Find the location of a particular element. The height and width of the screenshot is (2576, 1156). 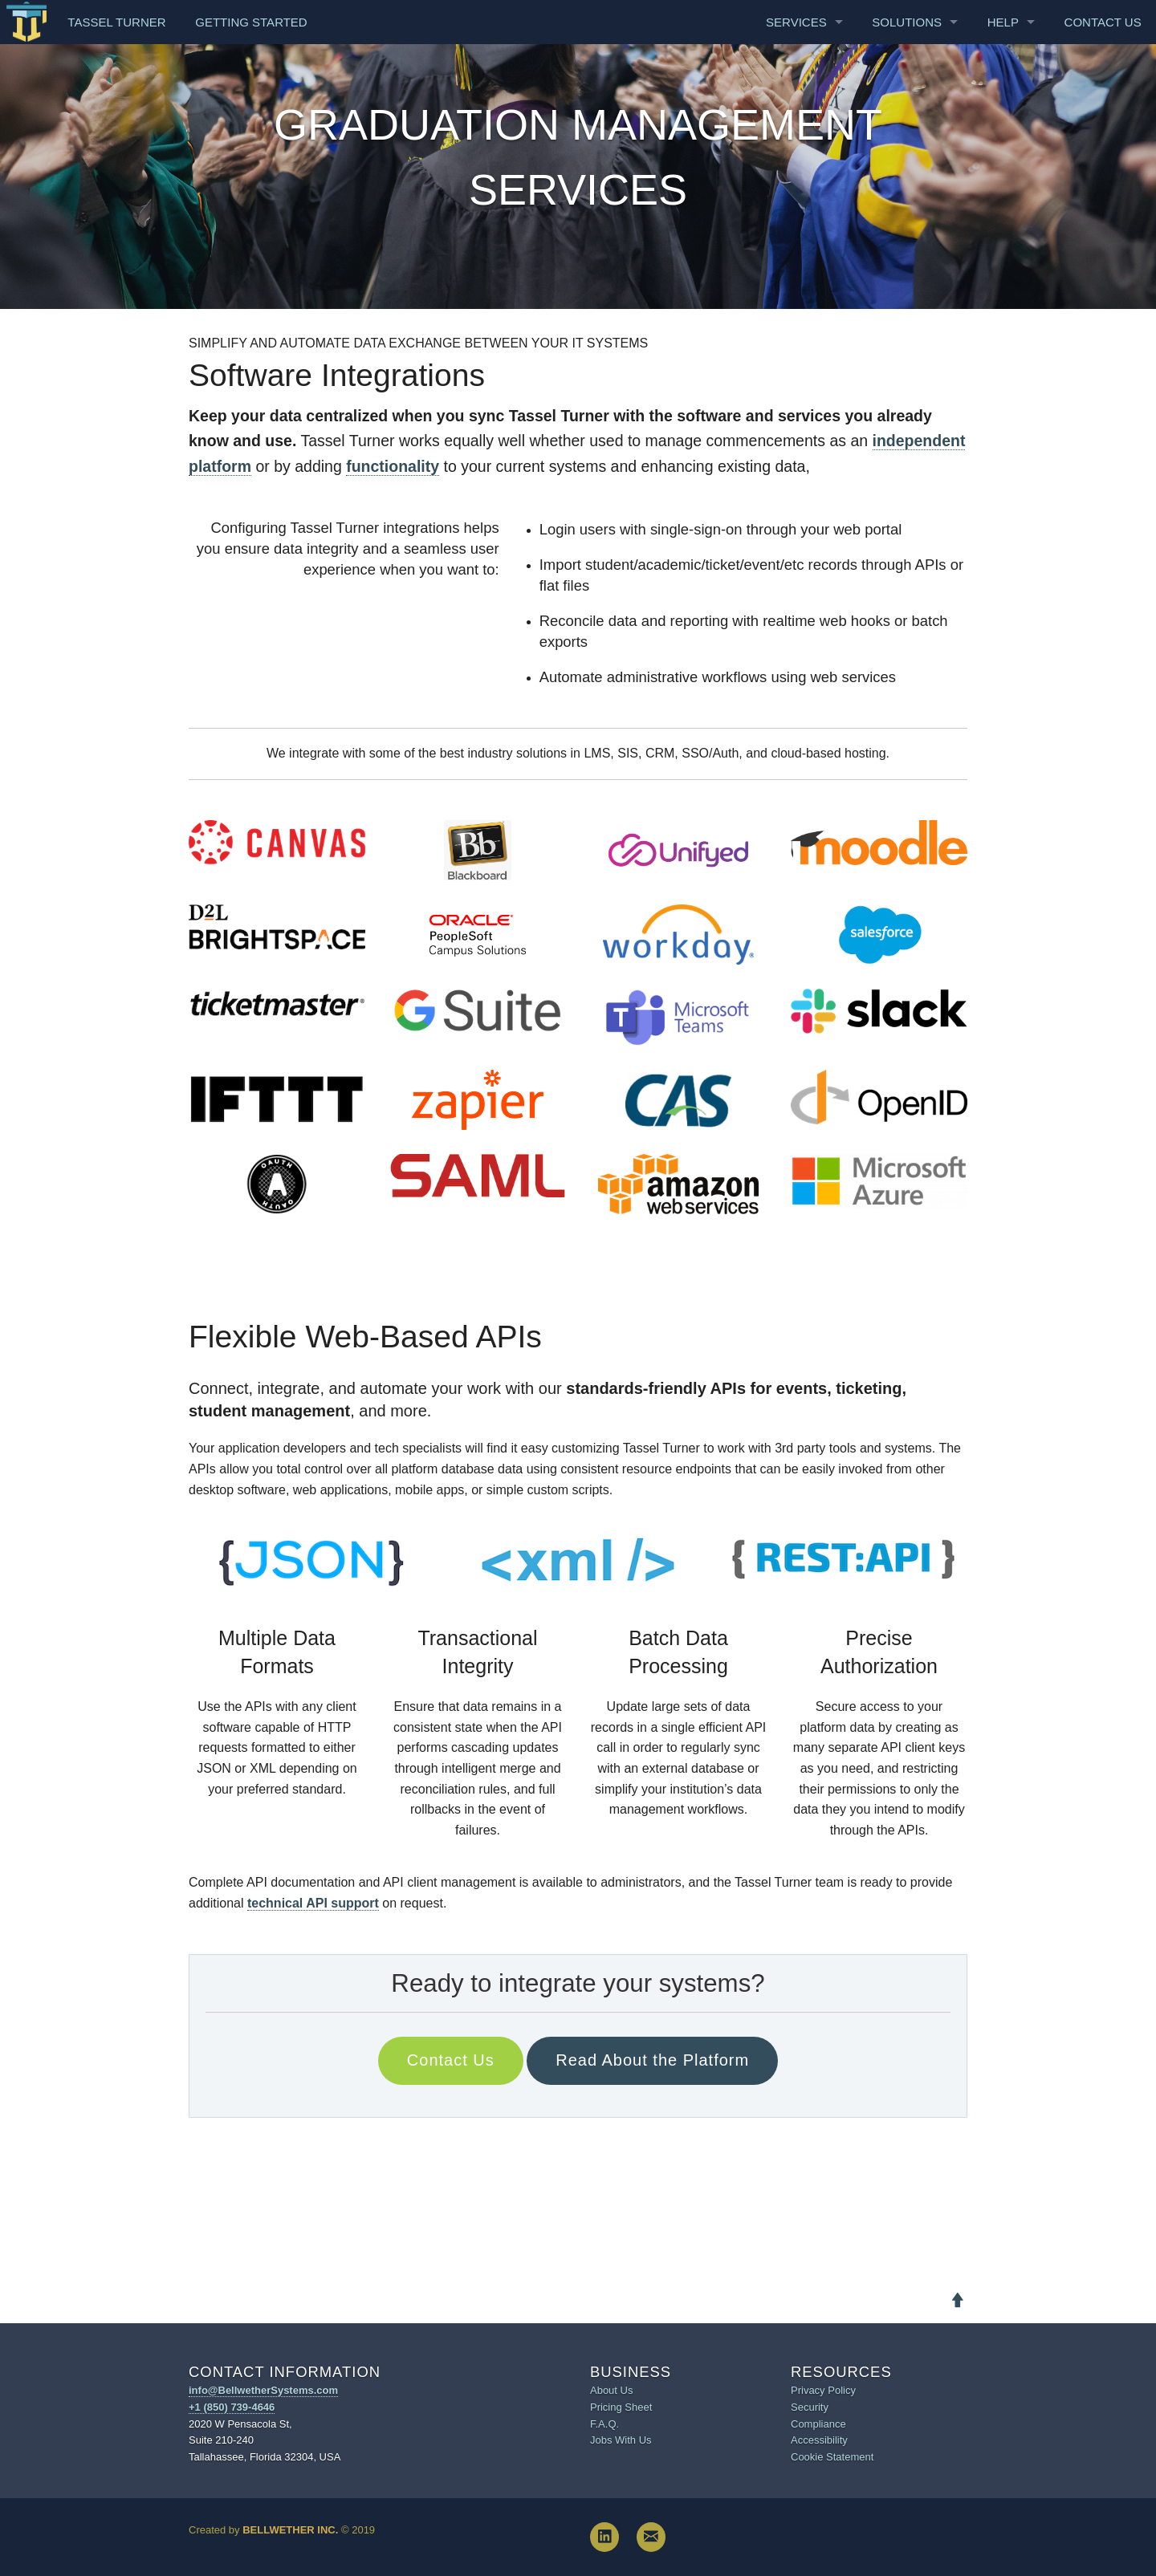

Solutions is located at coordinates (907, 22).